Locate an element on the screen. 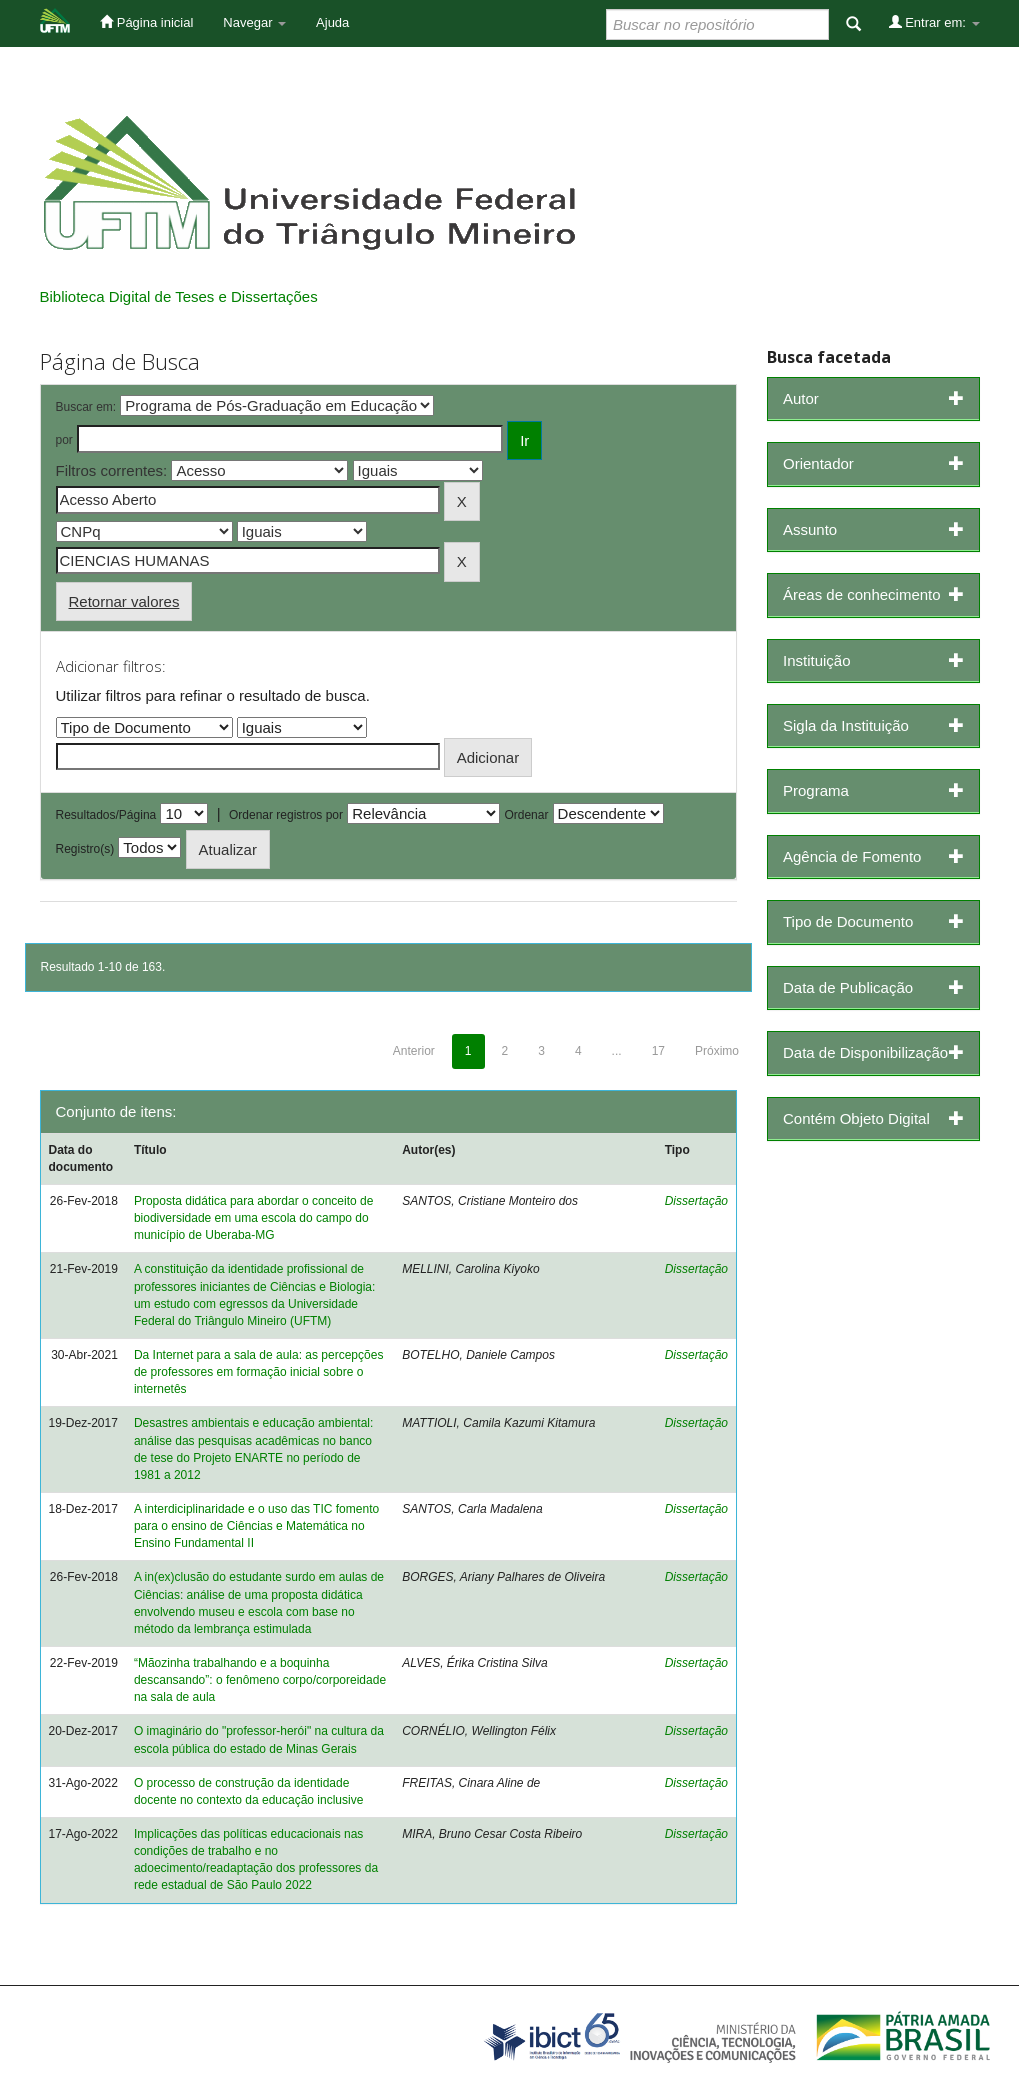 The width and height of the screenshot is (1019, 2089). Página inicial is located at coordinates (146, 22).